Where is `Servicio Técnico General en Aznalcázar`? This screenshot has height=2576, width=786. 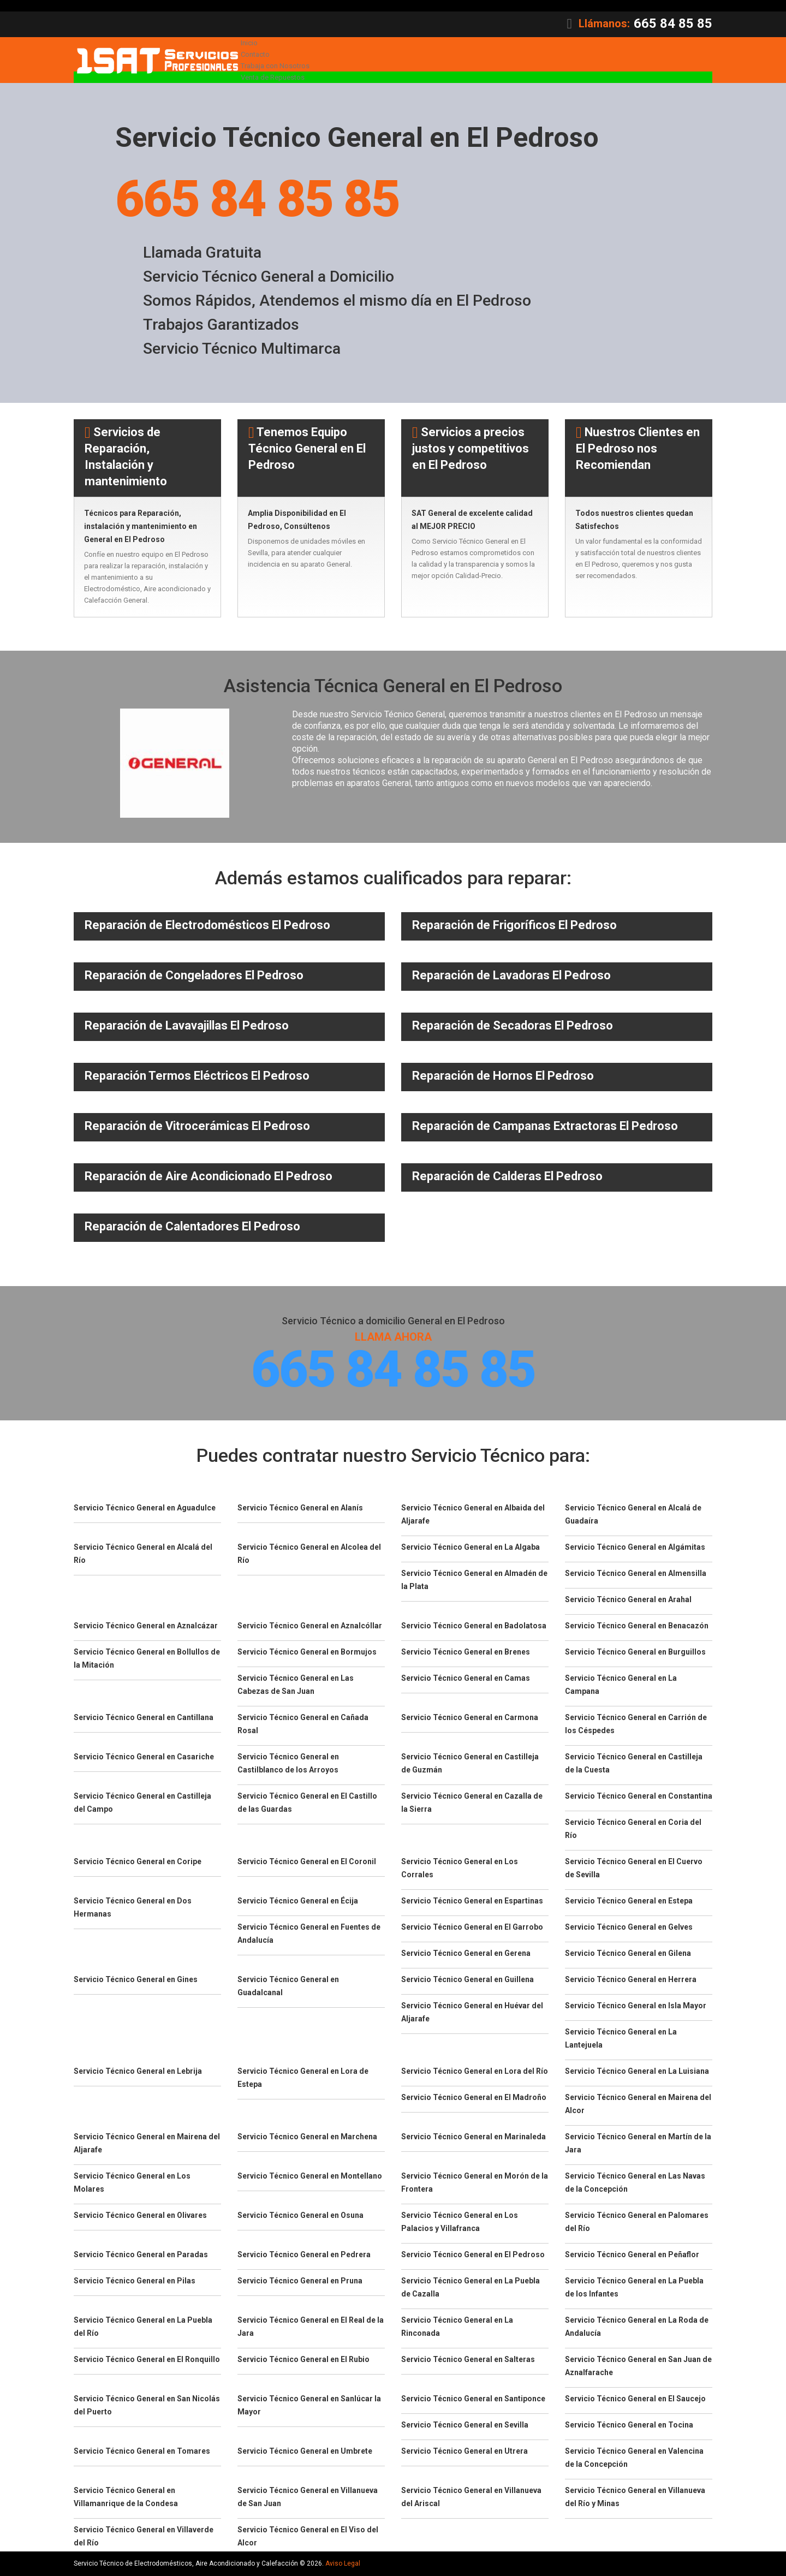 Servicio Técnico General en Aznalcázar is located at coordinates (146, 1627).